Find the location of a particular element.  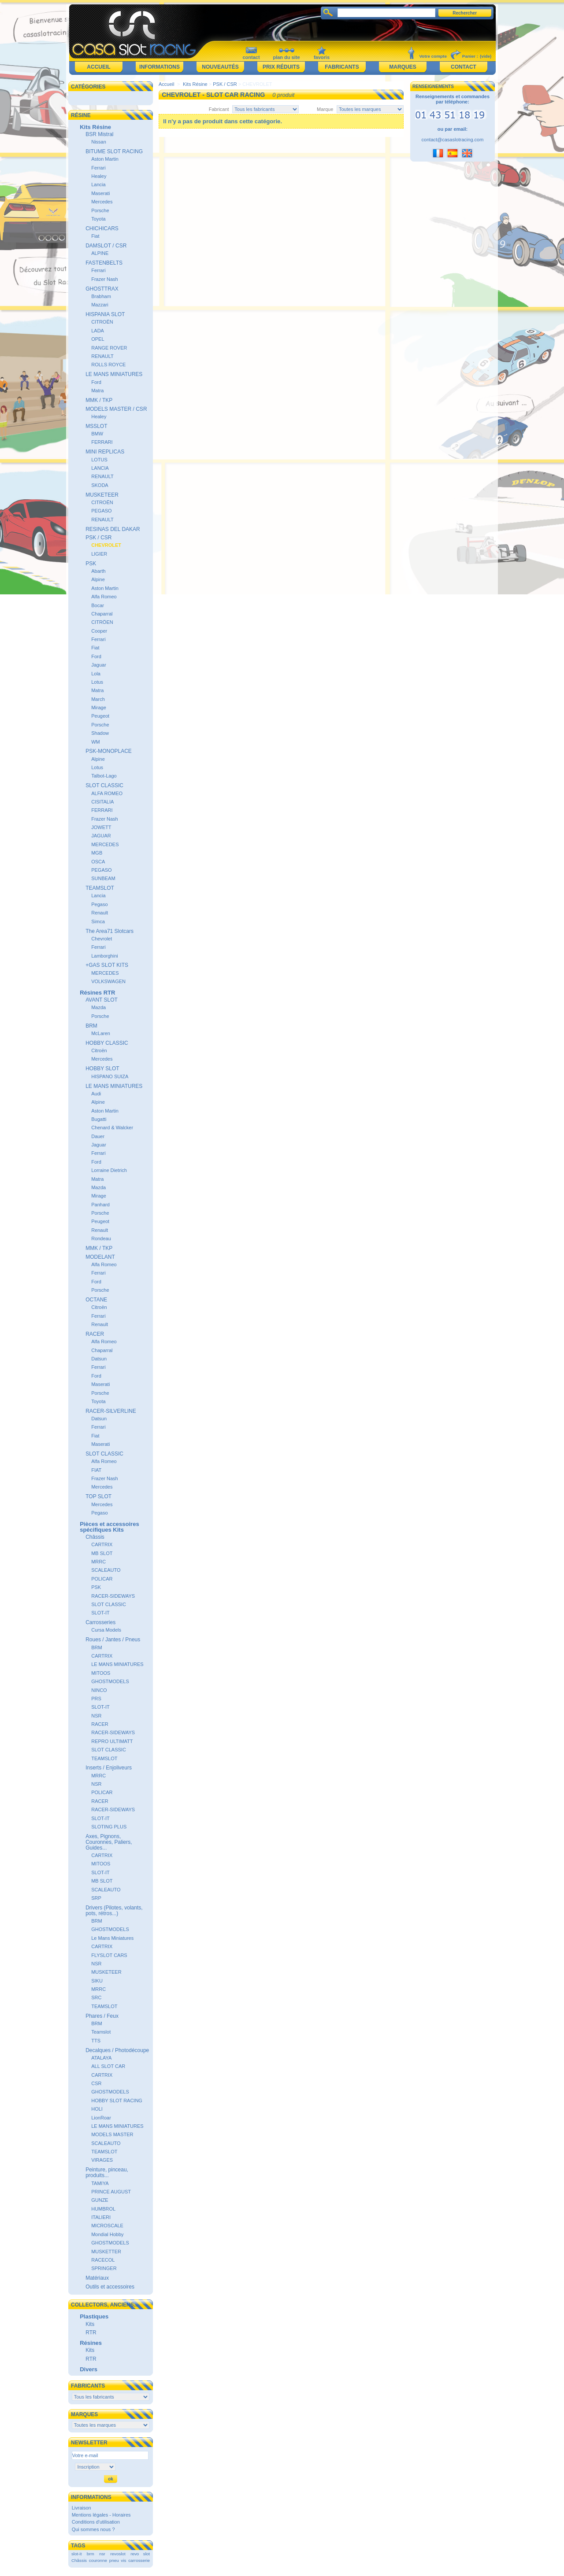

CHEVROLET is located at coordinates (106, 545).